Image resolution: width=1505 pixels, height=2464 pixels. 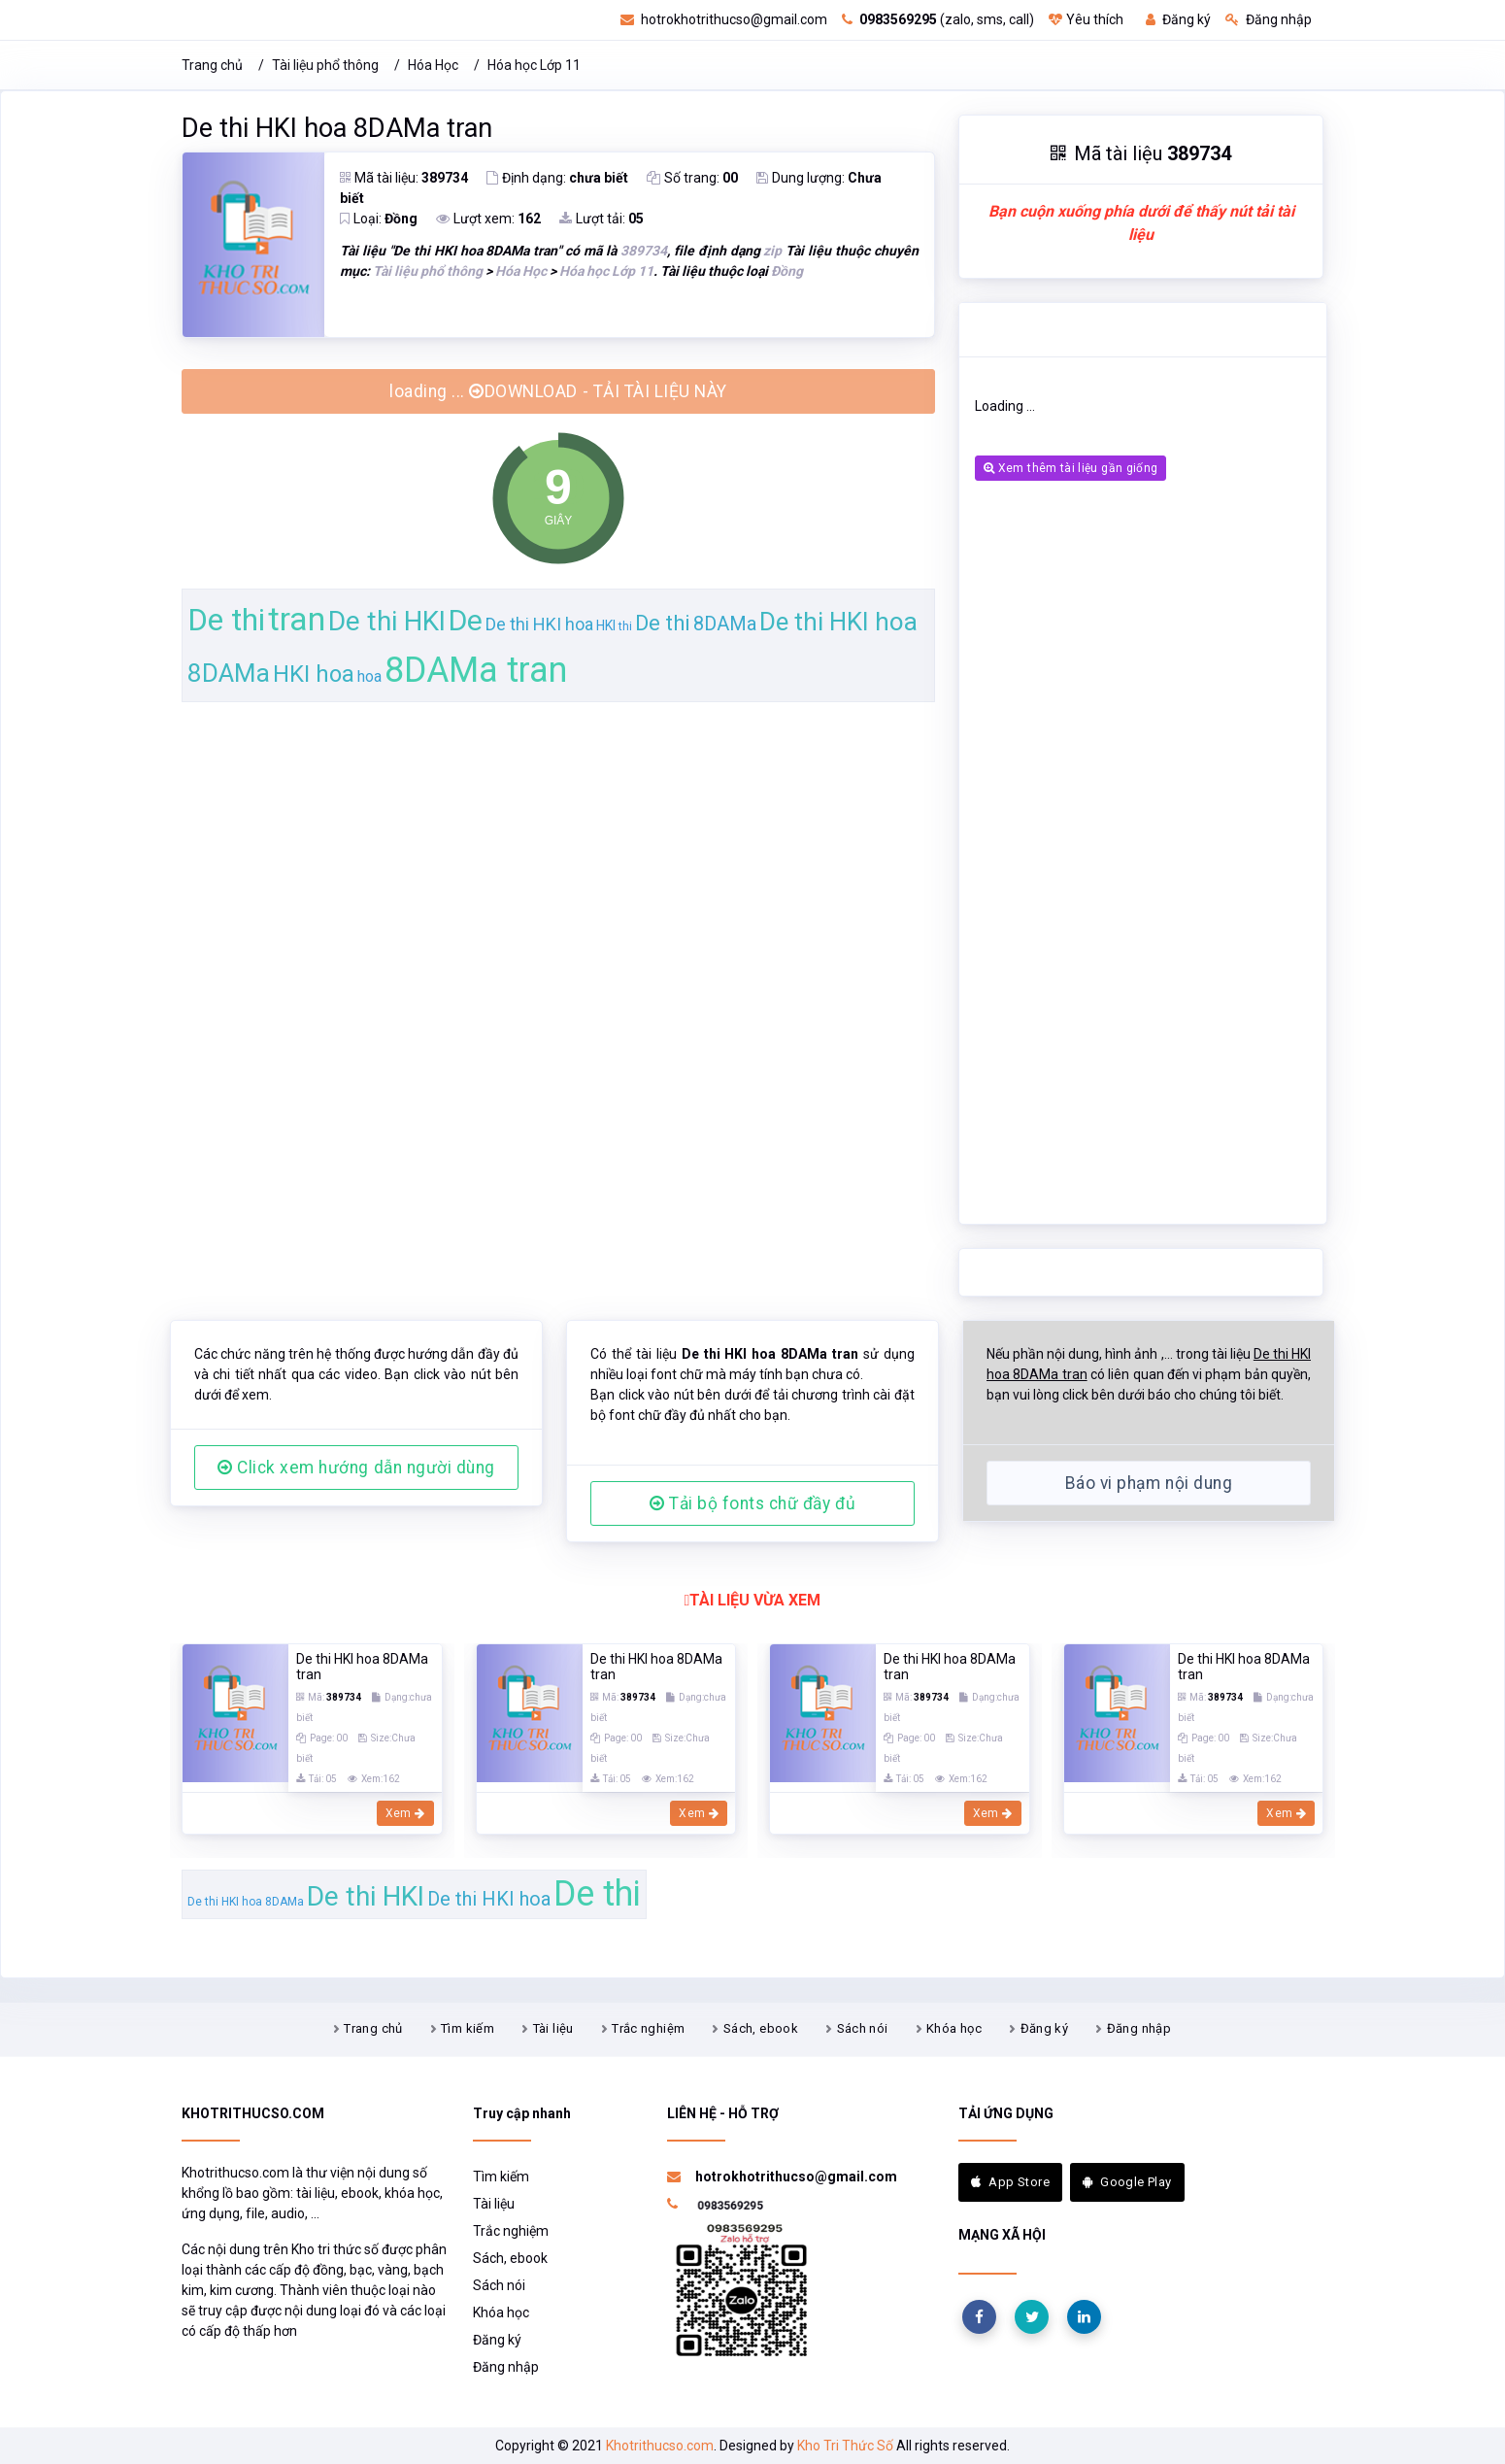 I want to click on Báo vi phạm nội dung, so click(x=1148, y=1483).